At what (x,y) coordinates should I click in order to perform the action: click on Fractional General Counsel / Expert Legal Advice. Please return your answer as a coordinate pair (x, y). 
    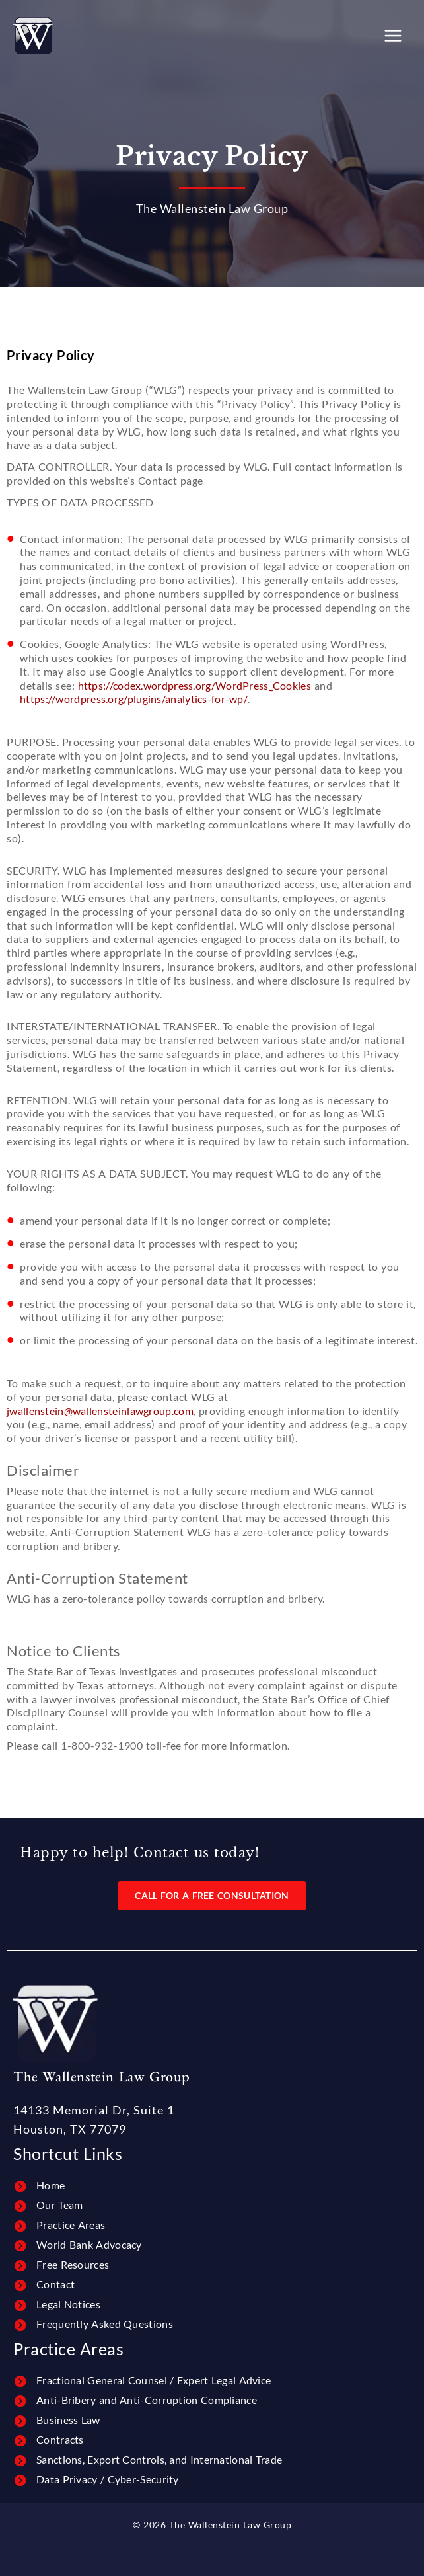
    Looking at the image, I should click on (153, 2380).